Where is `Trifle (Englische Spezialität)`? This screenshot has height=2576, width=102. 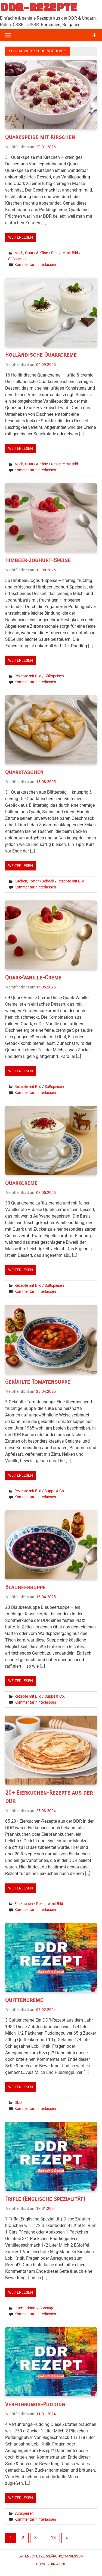 Trifle (Englische Spezialität) is located at coordinates (46, 2198).